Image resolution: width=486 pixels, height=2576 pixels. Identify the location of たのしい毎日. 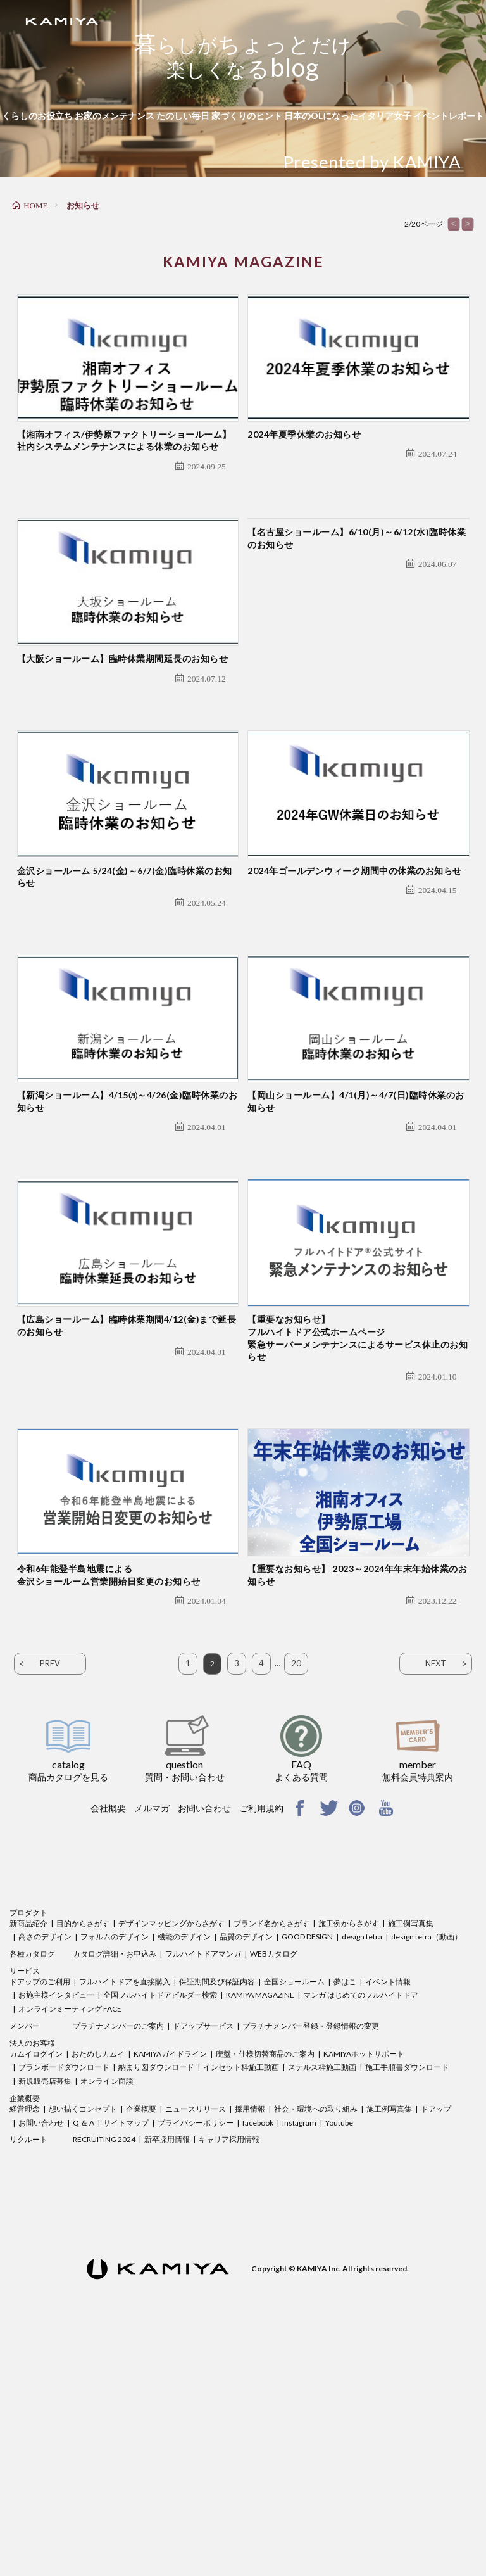
(182, 115).